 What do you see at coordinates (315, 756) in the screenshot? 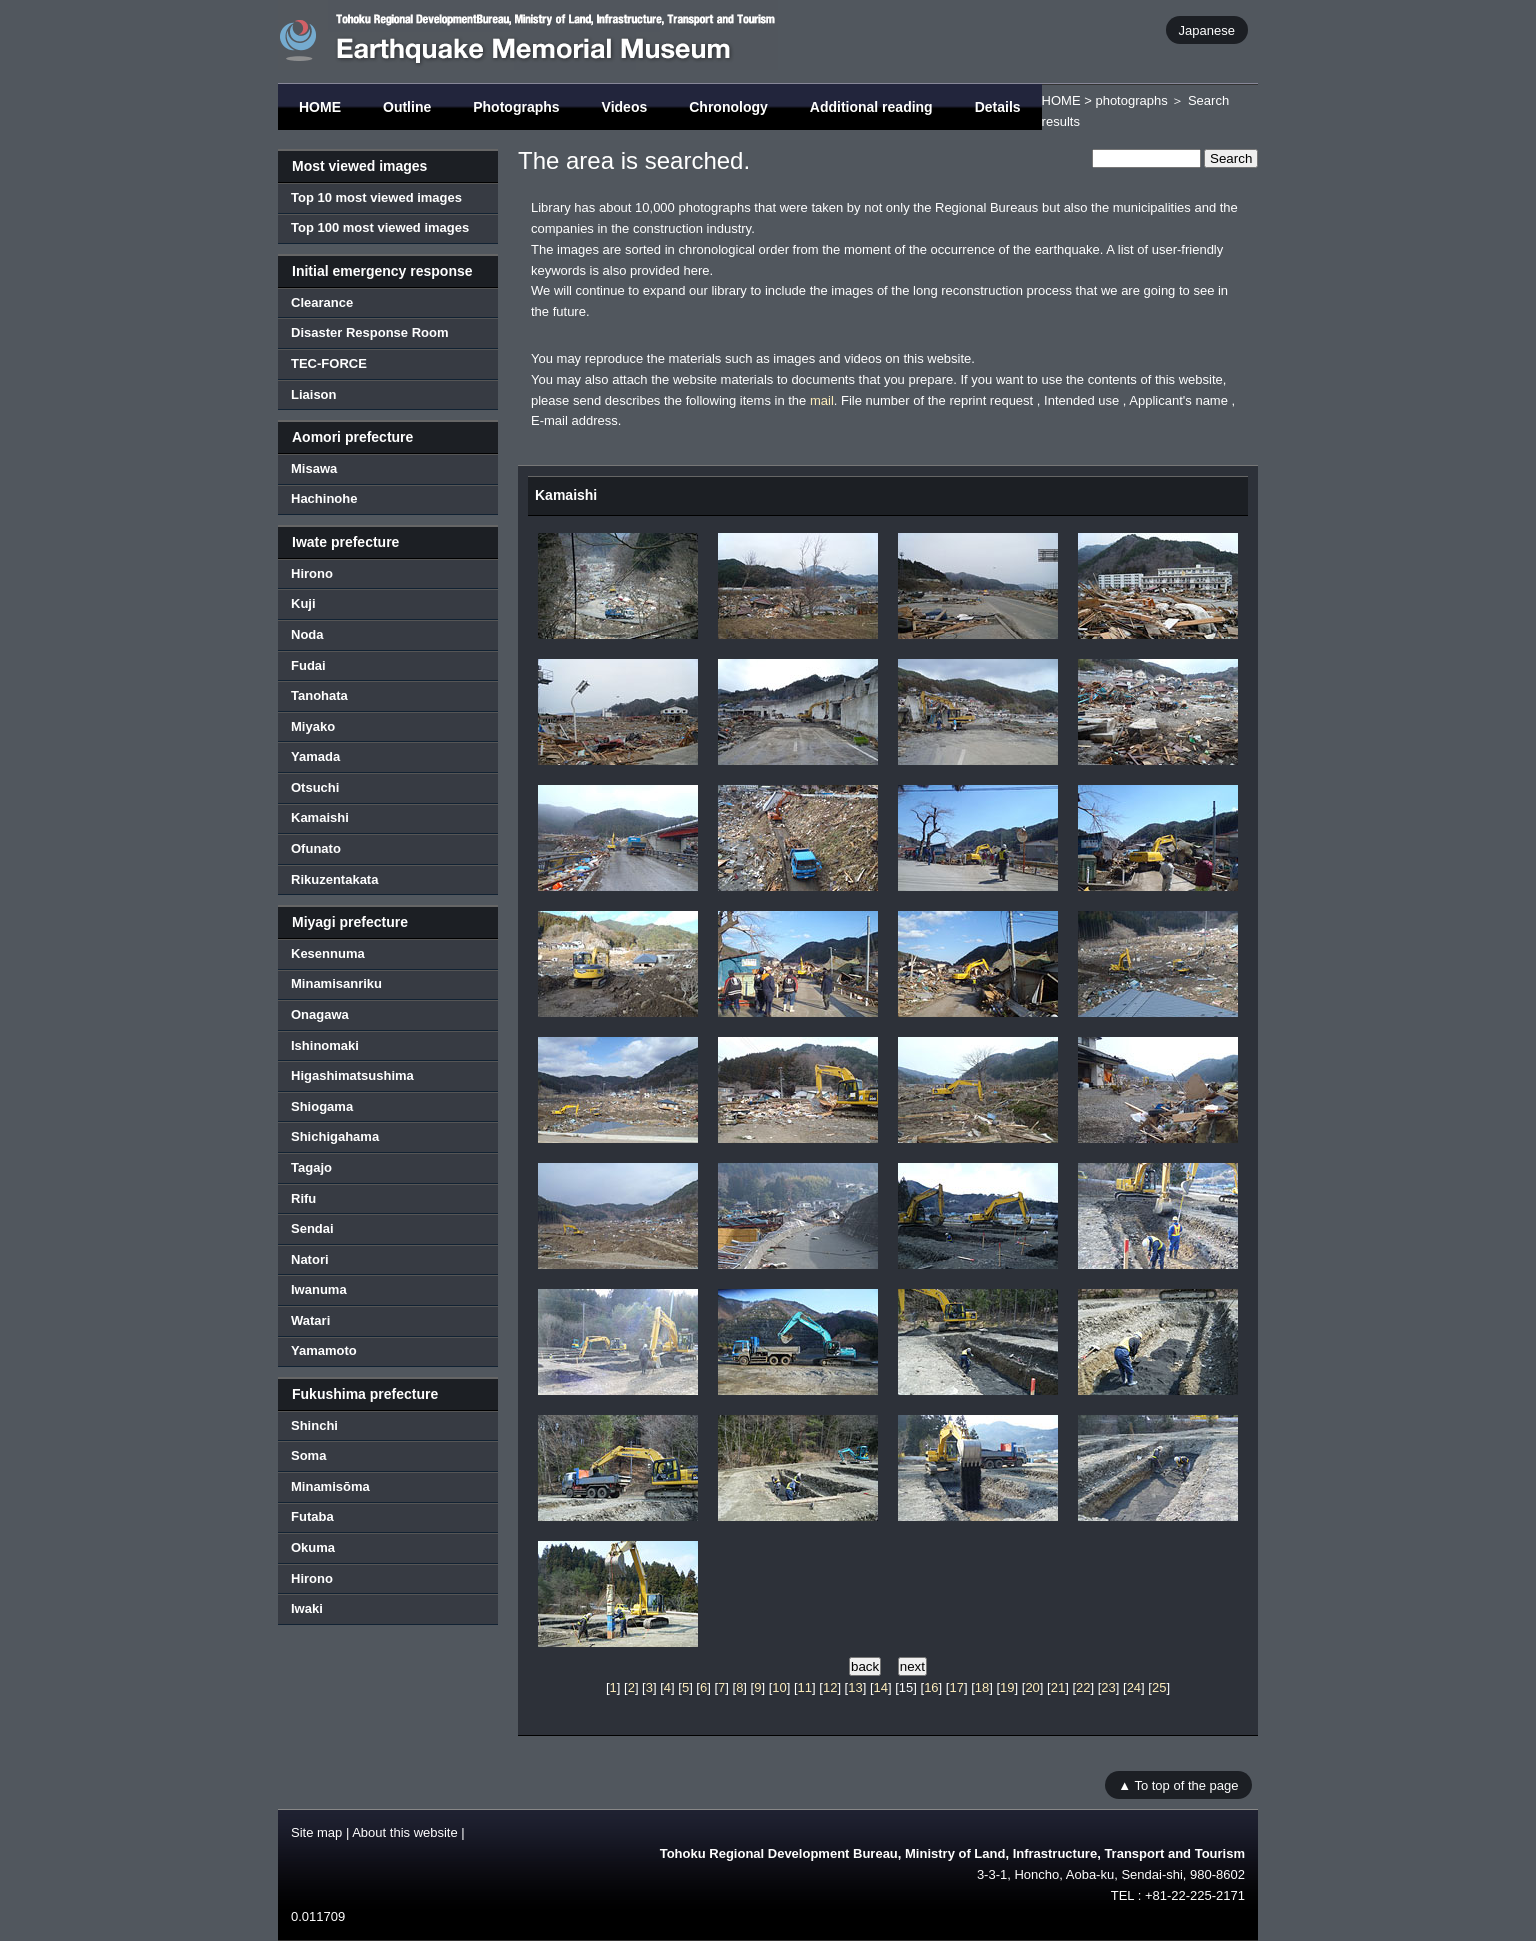
I see `Yamada` at bounding box center [315, 756].